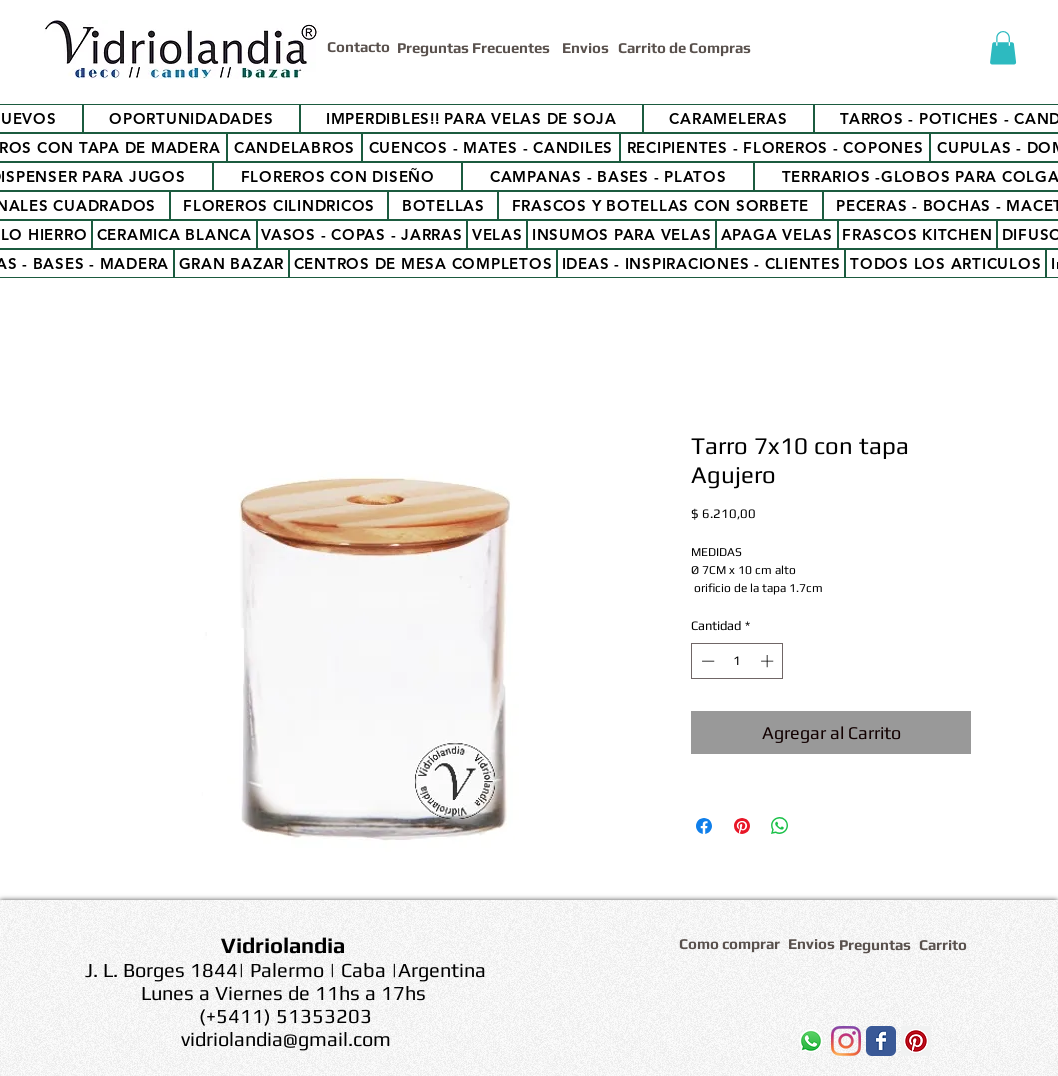 Image resolution: width=1058 pixels, height=1076 pixels. I want to click on [Me Gusta de Facebook], so click(708, 1046).